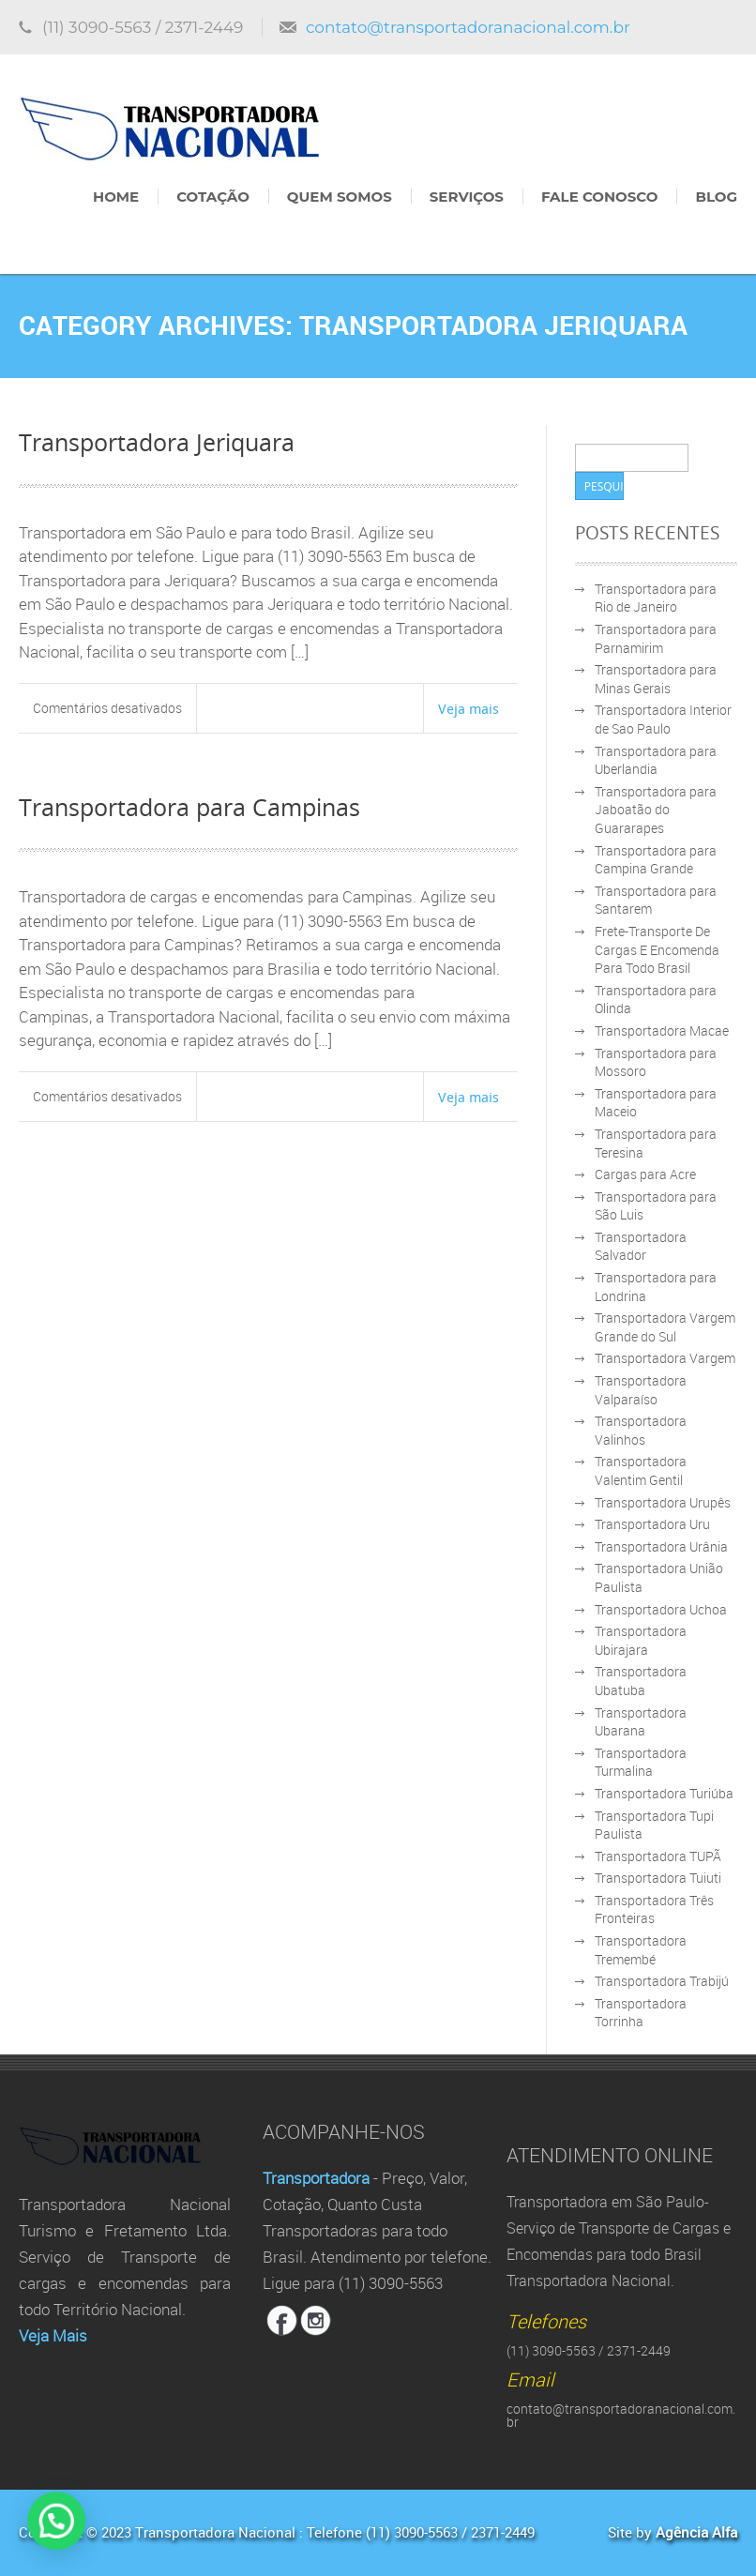 The height and width of the screenshot is (2576, 756). What do you see at coordinates (656, 638) in the screenshot?
I see `Transportadora para Parnamirim` at bounding box center [656, 638].